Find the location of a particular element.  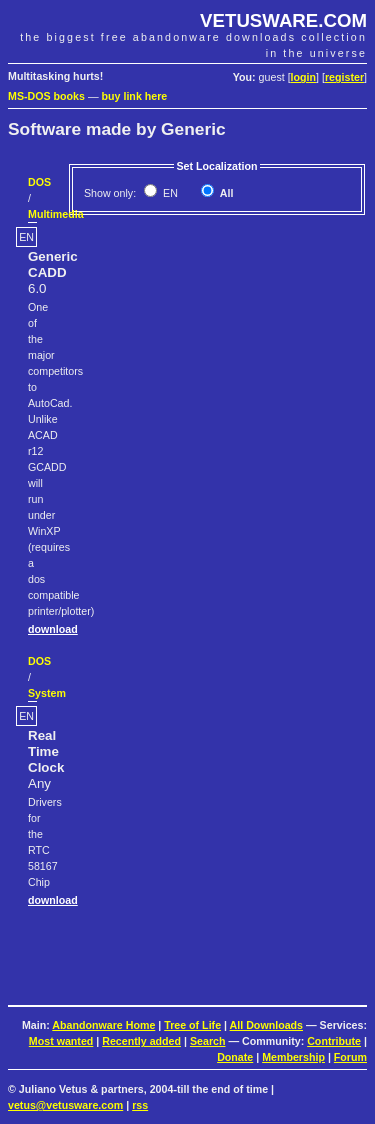

Donate is located at coordinates (235, 1057).